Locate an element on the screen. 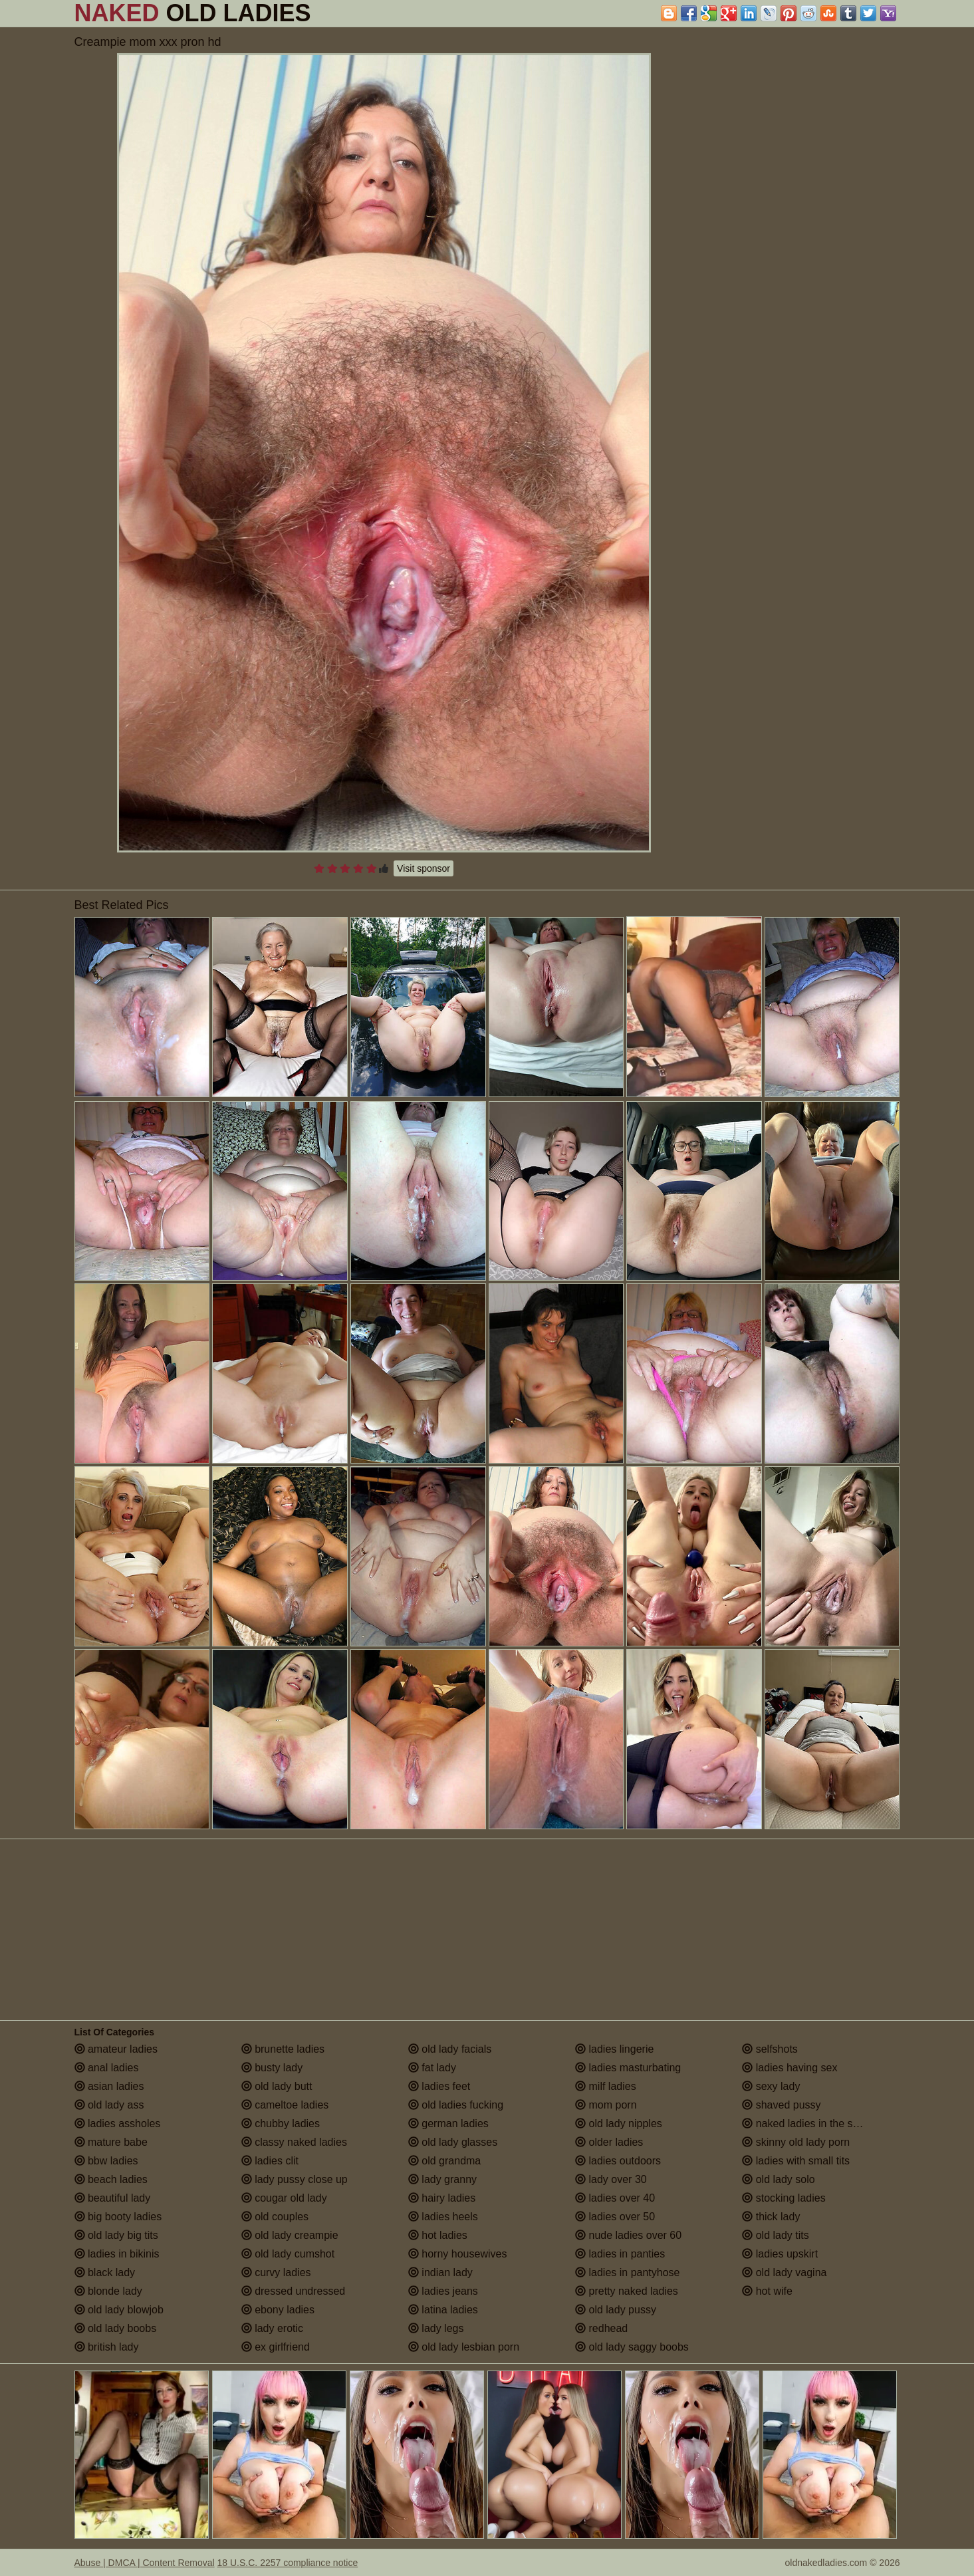 The width and height of the screenshot is (974, 2576). shaved pussy is located at coordinates (781, 2105).